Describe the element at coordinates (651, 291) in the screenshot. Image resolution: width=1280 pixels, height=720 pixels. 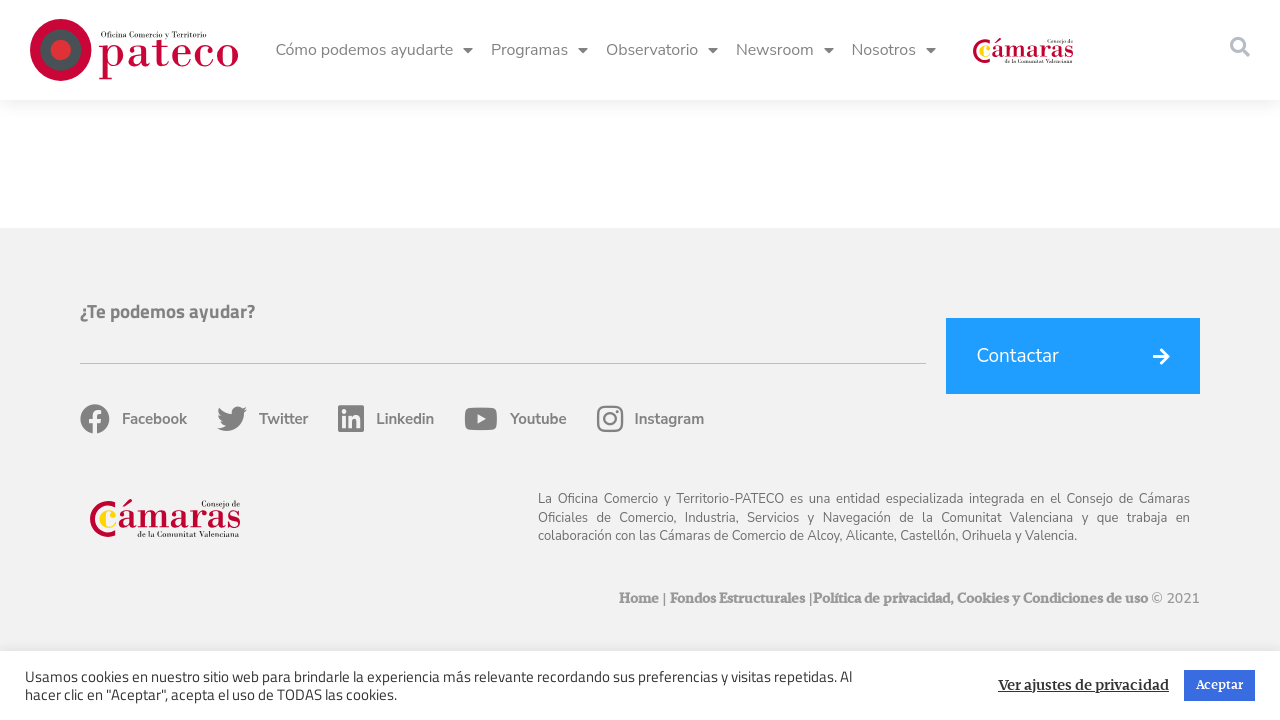
I see `Instagram` at that location.